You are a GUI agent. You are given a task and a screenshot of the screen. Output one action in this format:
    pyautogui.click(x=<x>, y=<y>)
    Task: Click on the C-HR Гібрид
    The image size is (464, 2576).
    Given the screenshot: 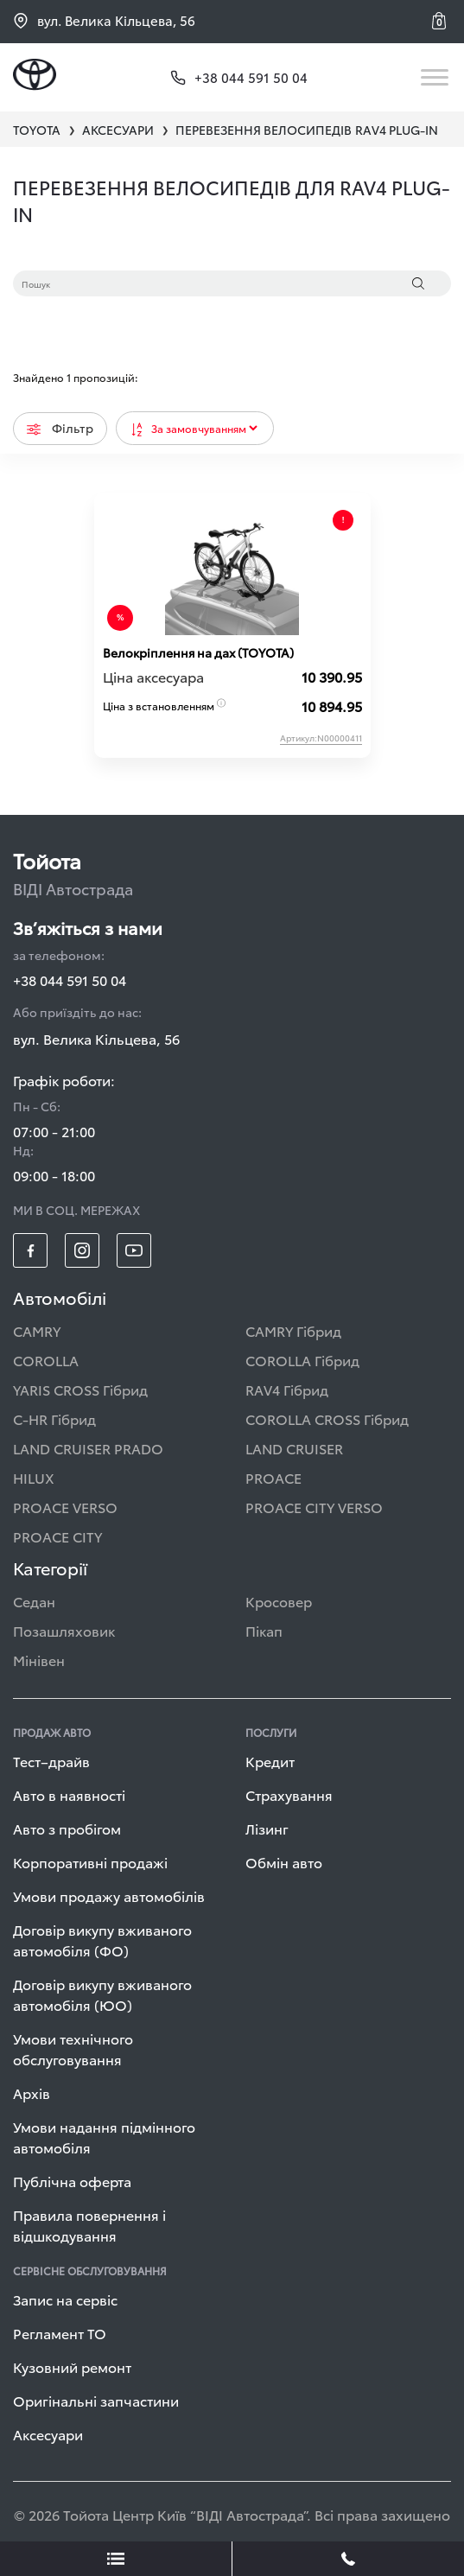 What is the action you would take?
    pyautogui.click(x=54, y=1418)
    